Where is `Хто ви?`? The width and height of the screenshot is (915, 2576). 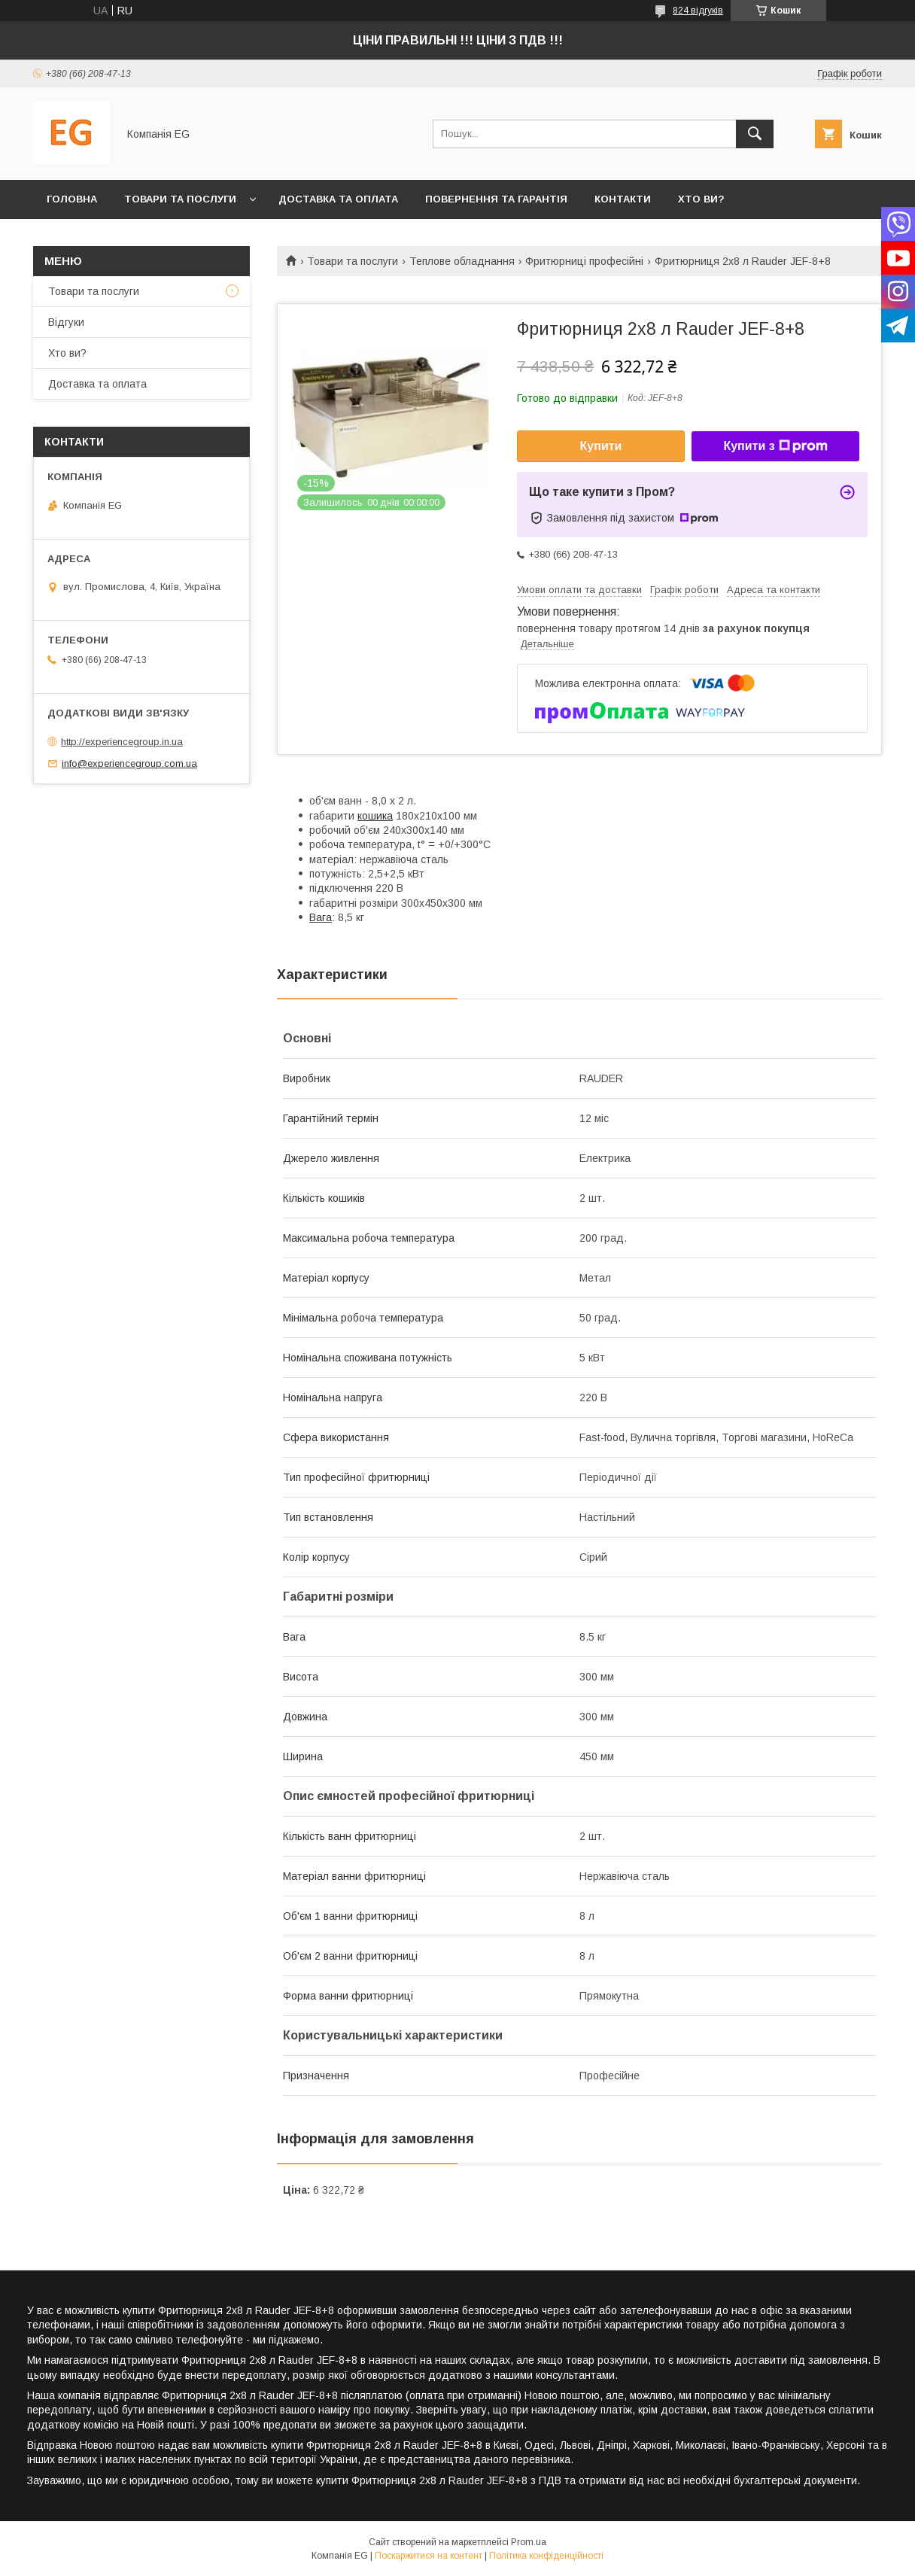
Хто ви? is located at coordinates (701, 199).